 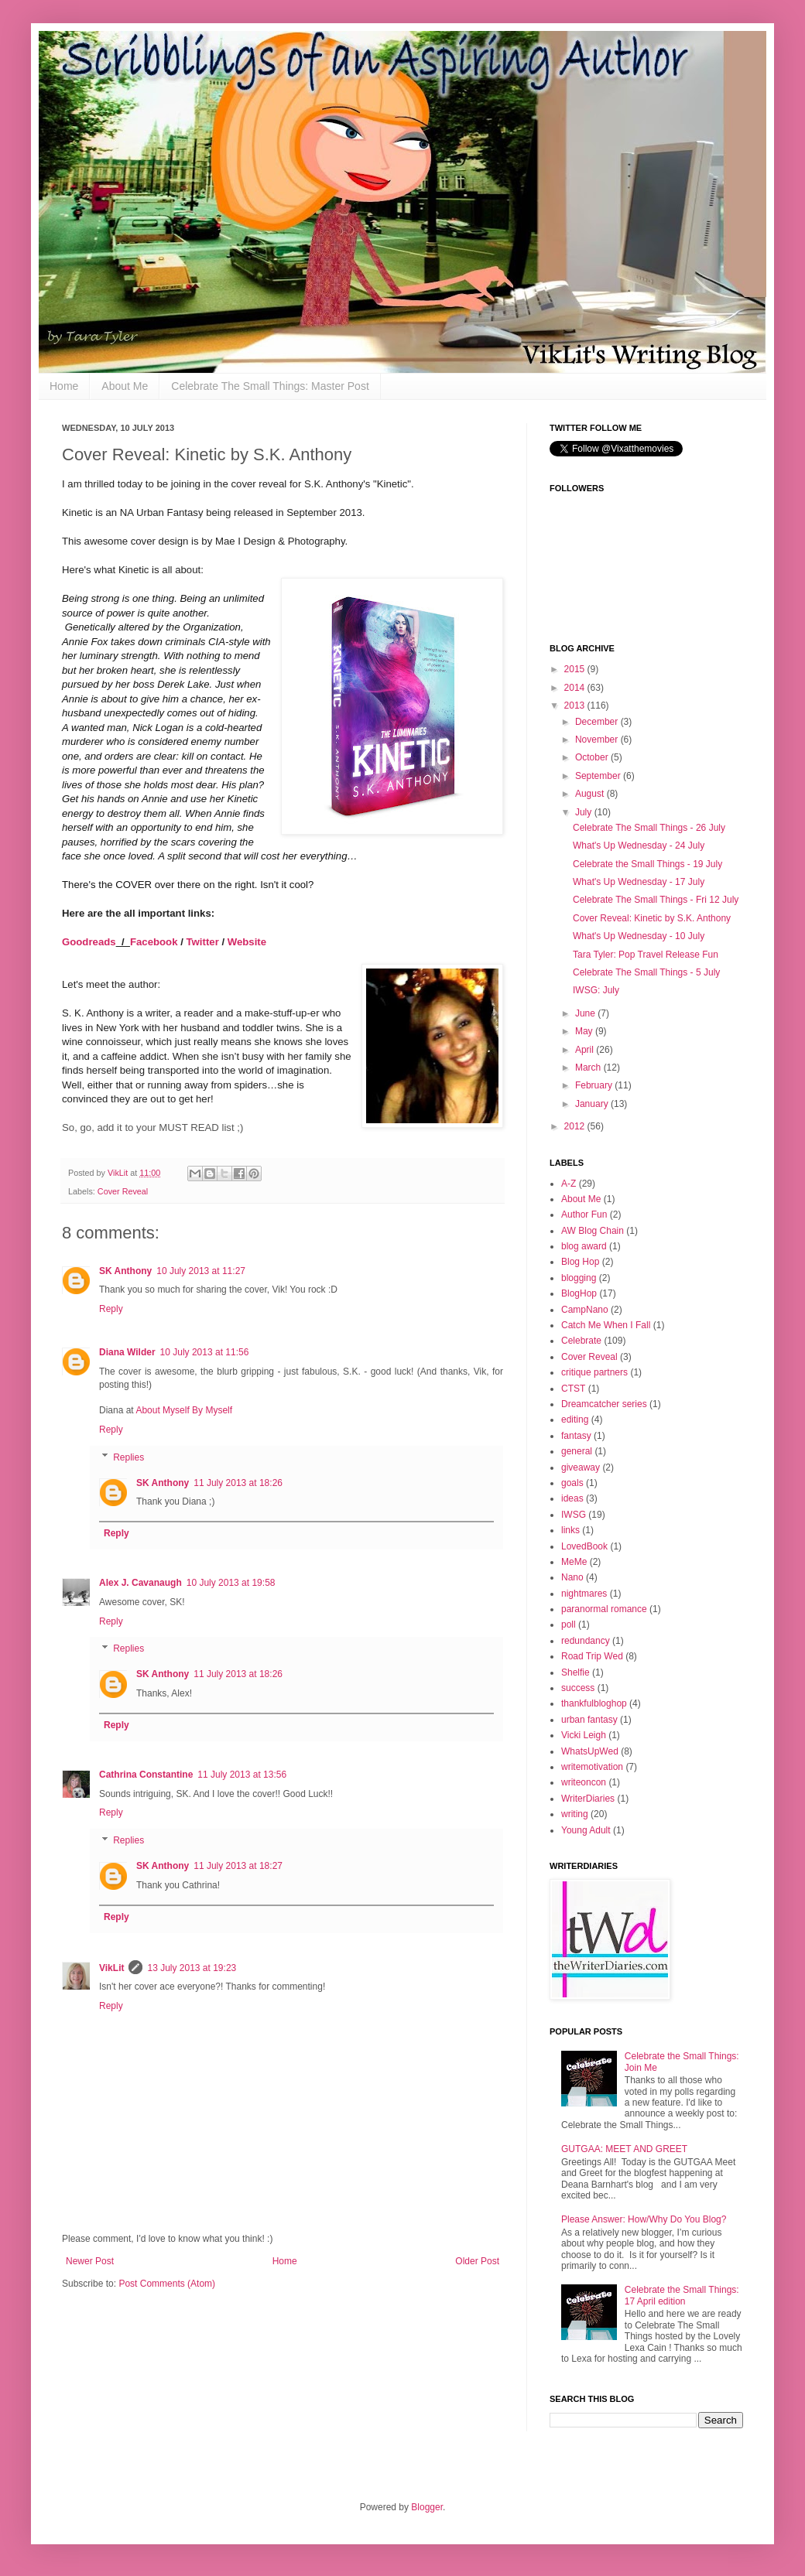 I want to click on SK Anthony, so click(x=125, y=1271).